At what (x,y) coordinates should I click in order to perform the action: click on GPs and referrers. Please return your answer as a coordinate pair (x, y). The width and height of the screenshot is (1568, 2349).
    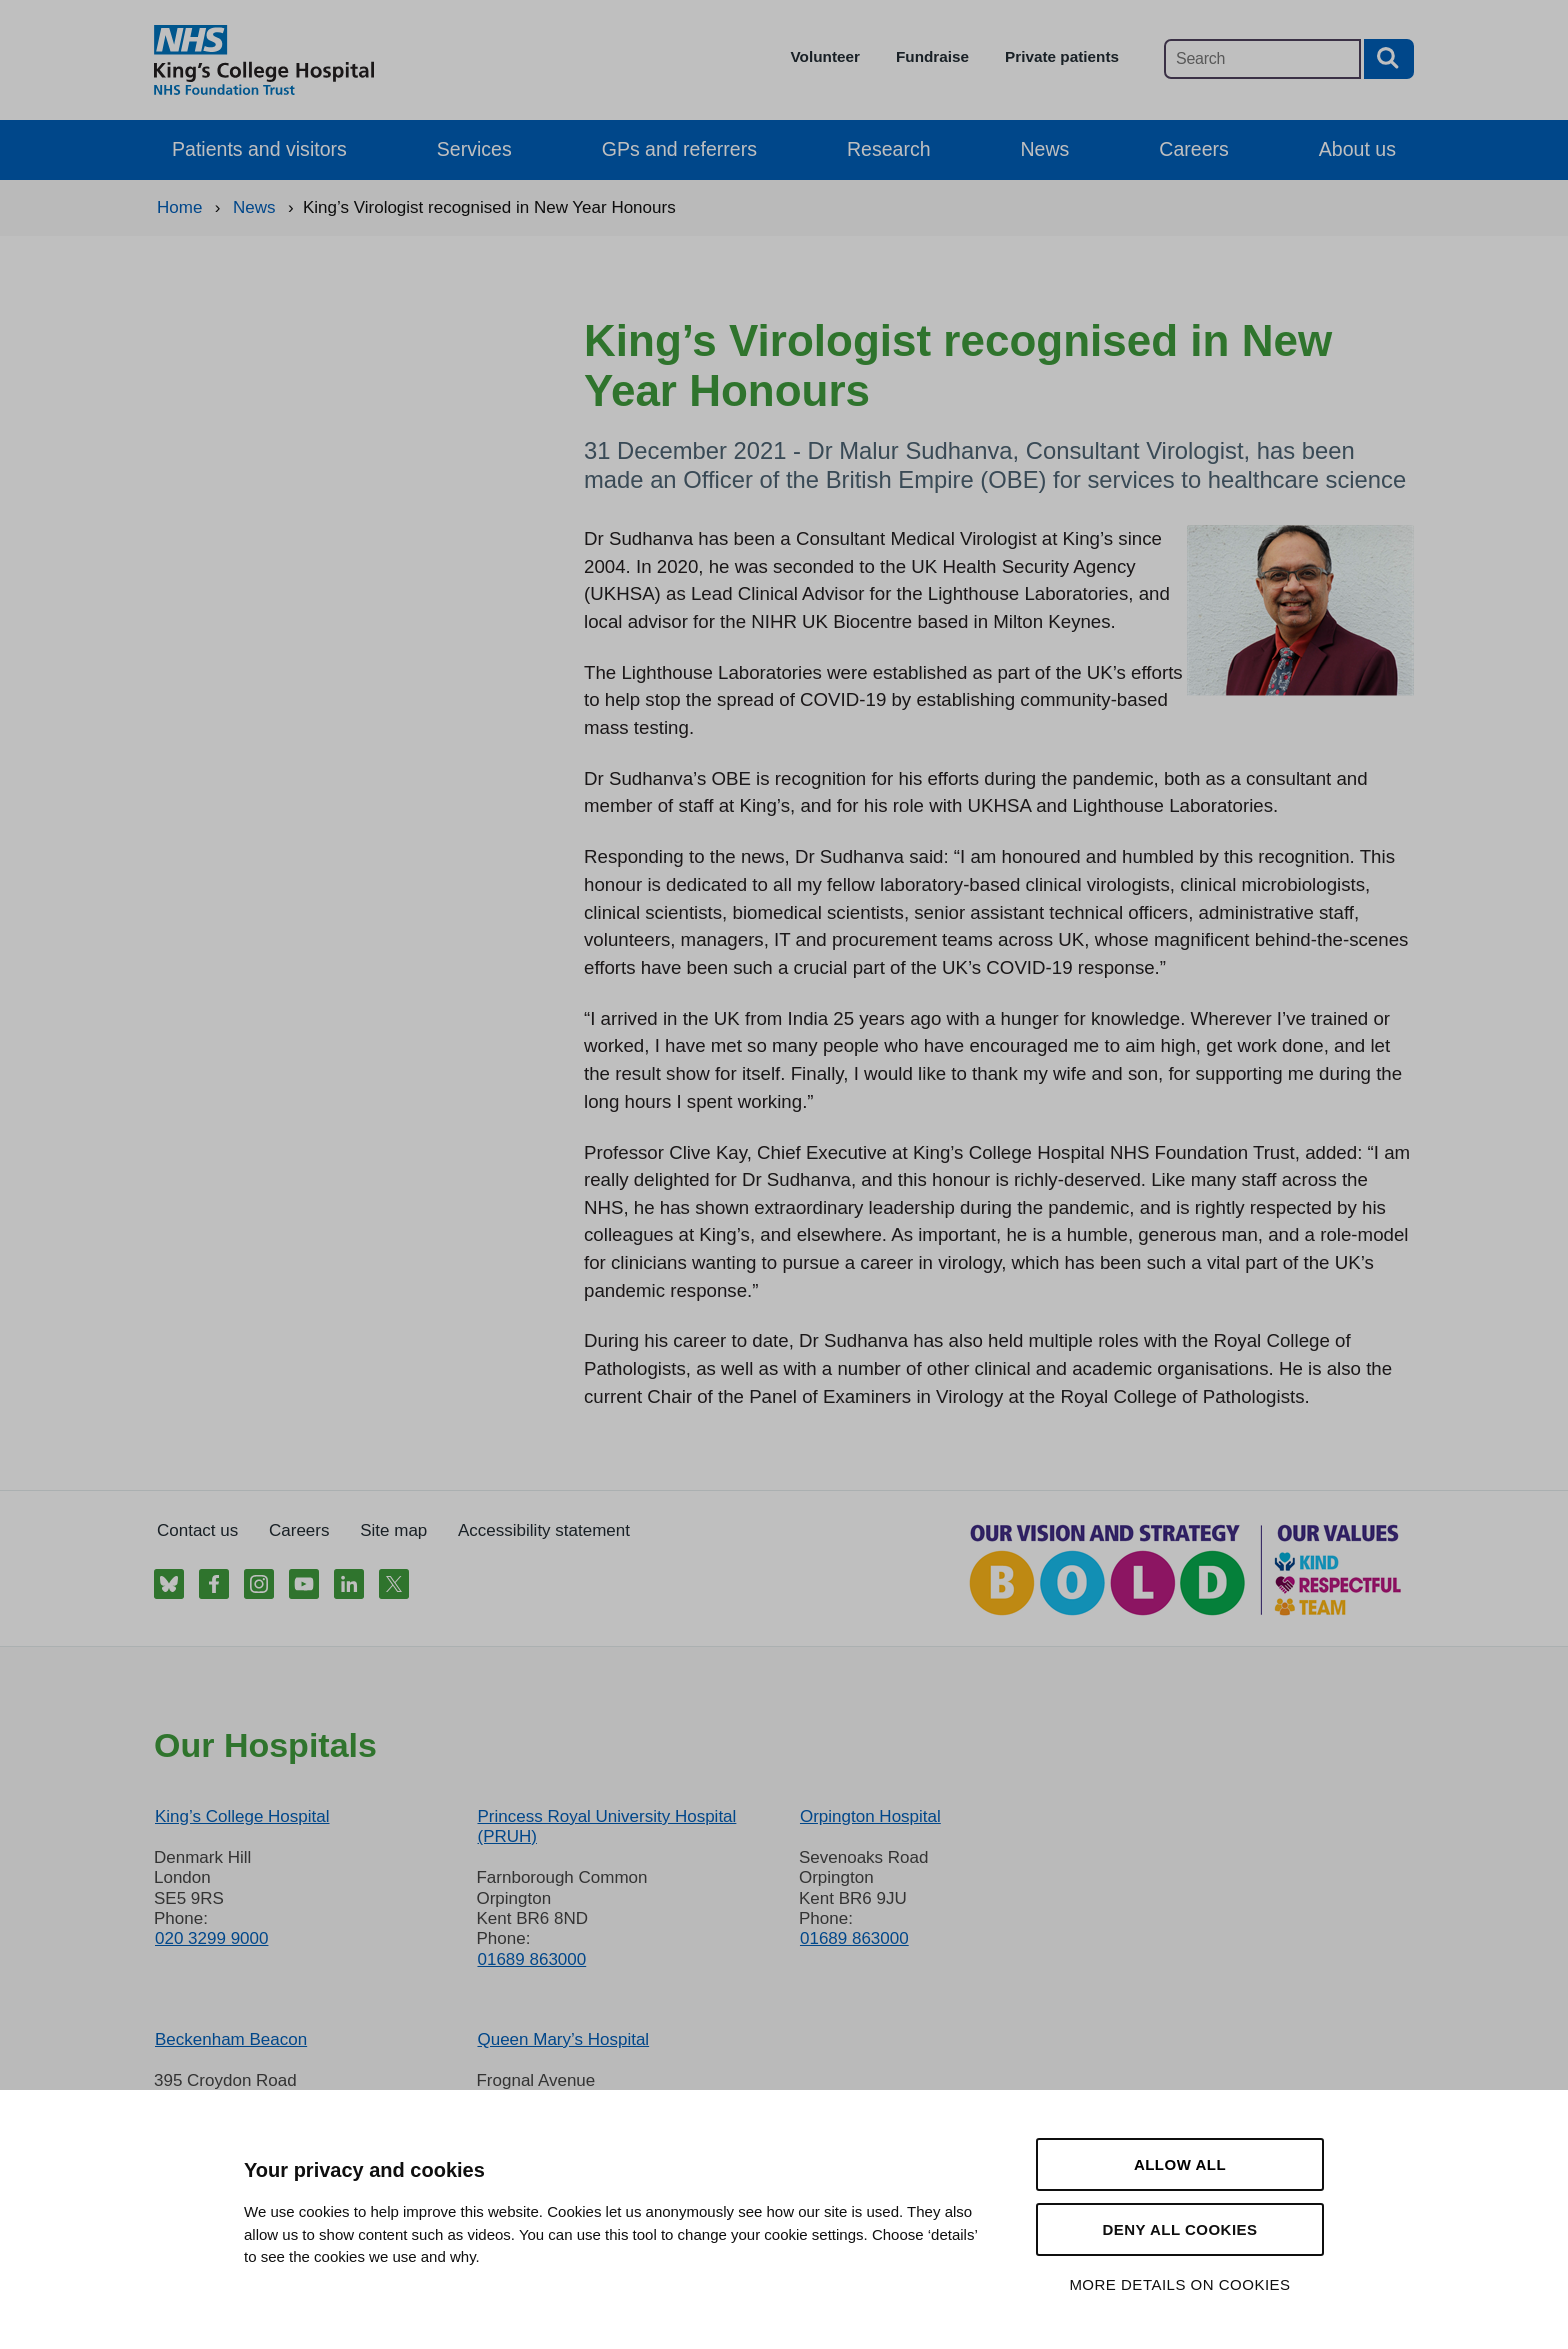
    Looking at the image, I should click on (679, 149).